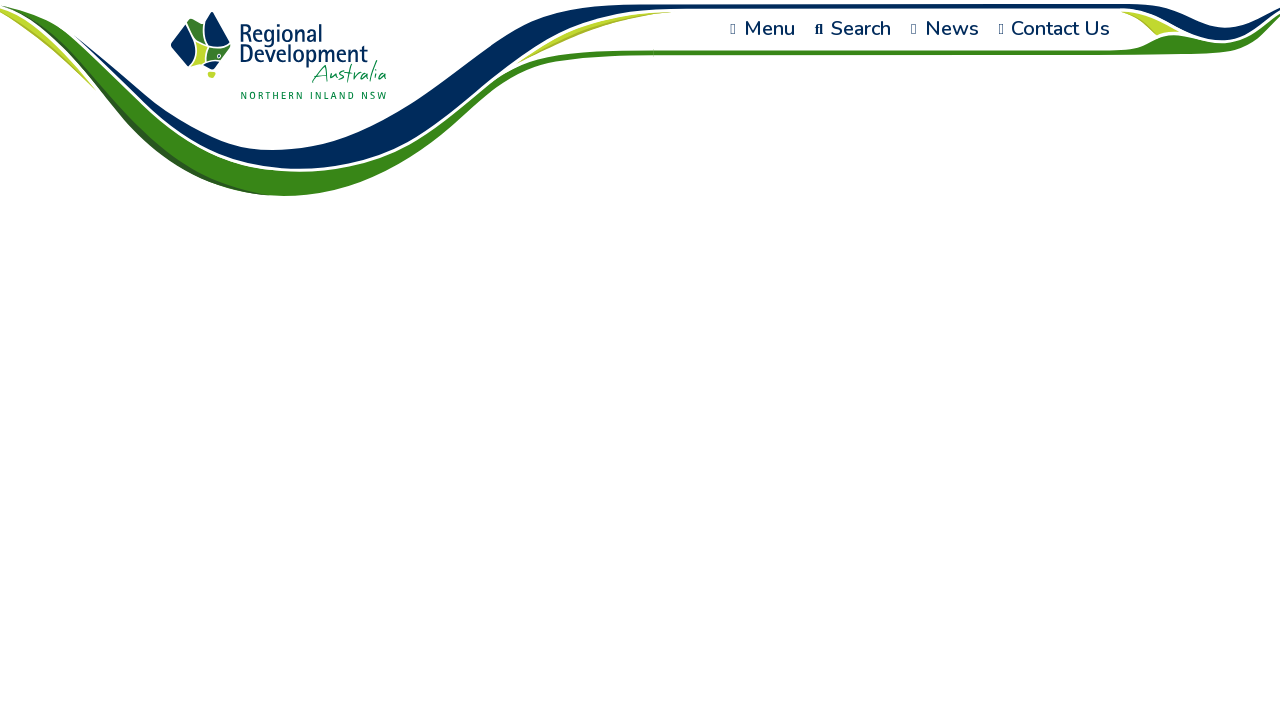 The height and width of the screenshot is (720, 1280). I want to click on Contact Us, so click(1054, 28).